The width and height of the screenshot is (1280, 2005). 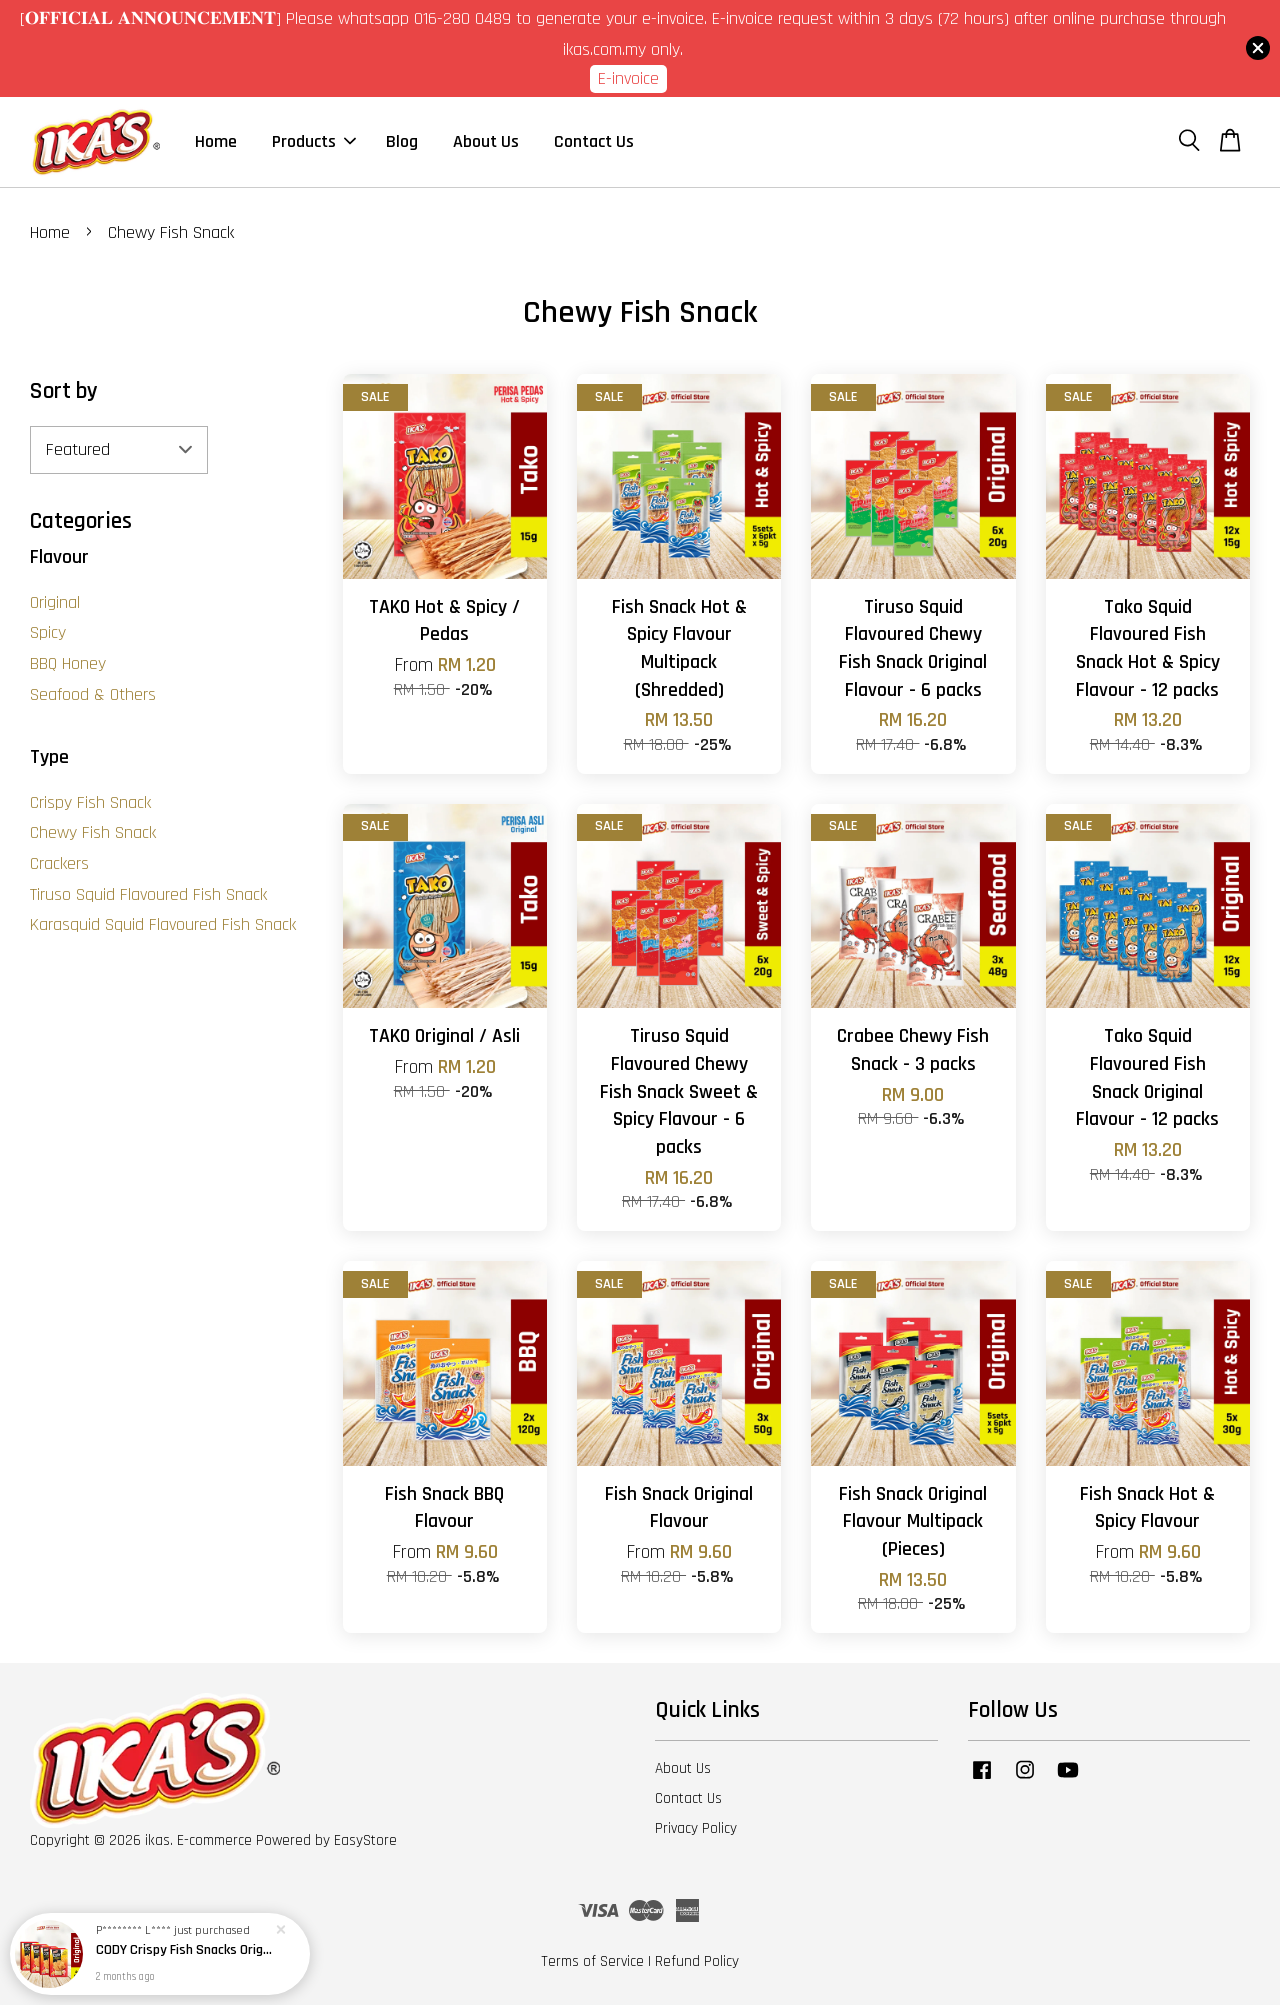 I want to click on Refund Policy, so click(x=697, y=1961).